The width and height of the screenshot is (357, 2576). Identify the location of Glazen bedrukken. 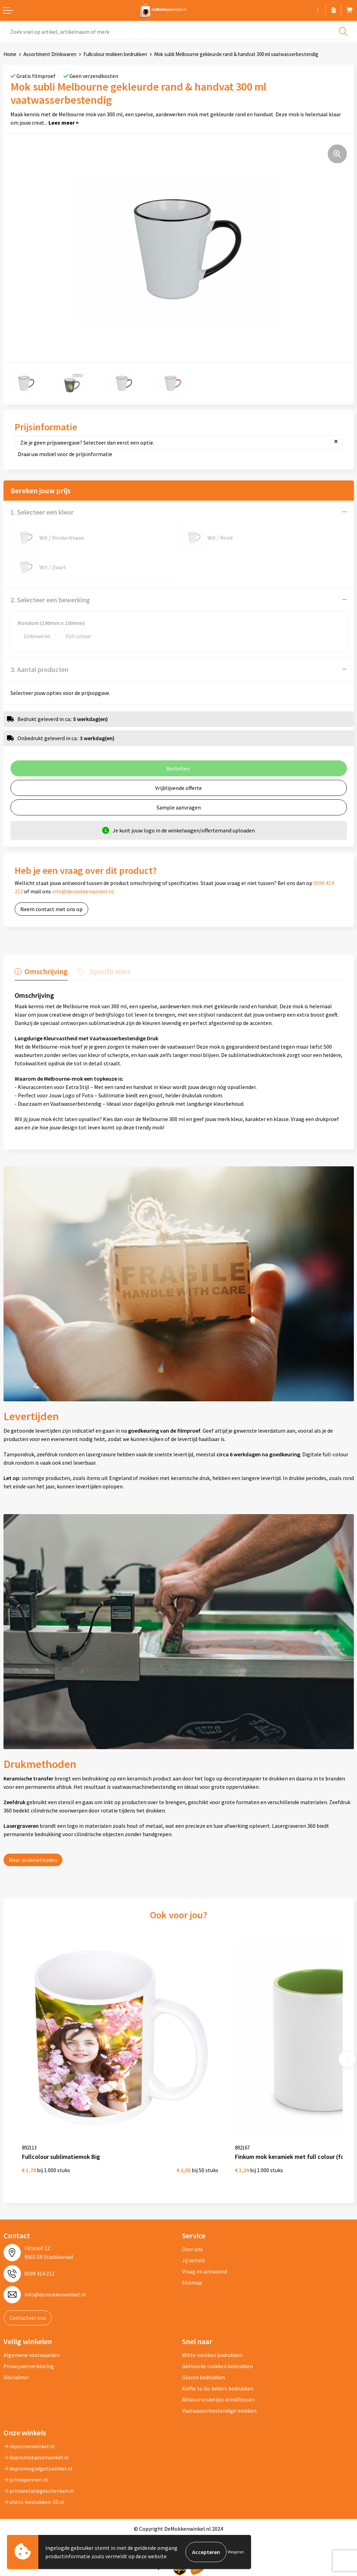
(203, 2377).